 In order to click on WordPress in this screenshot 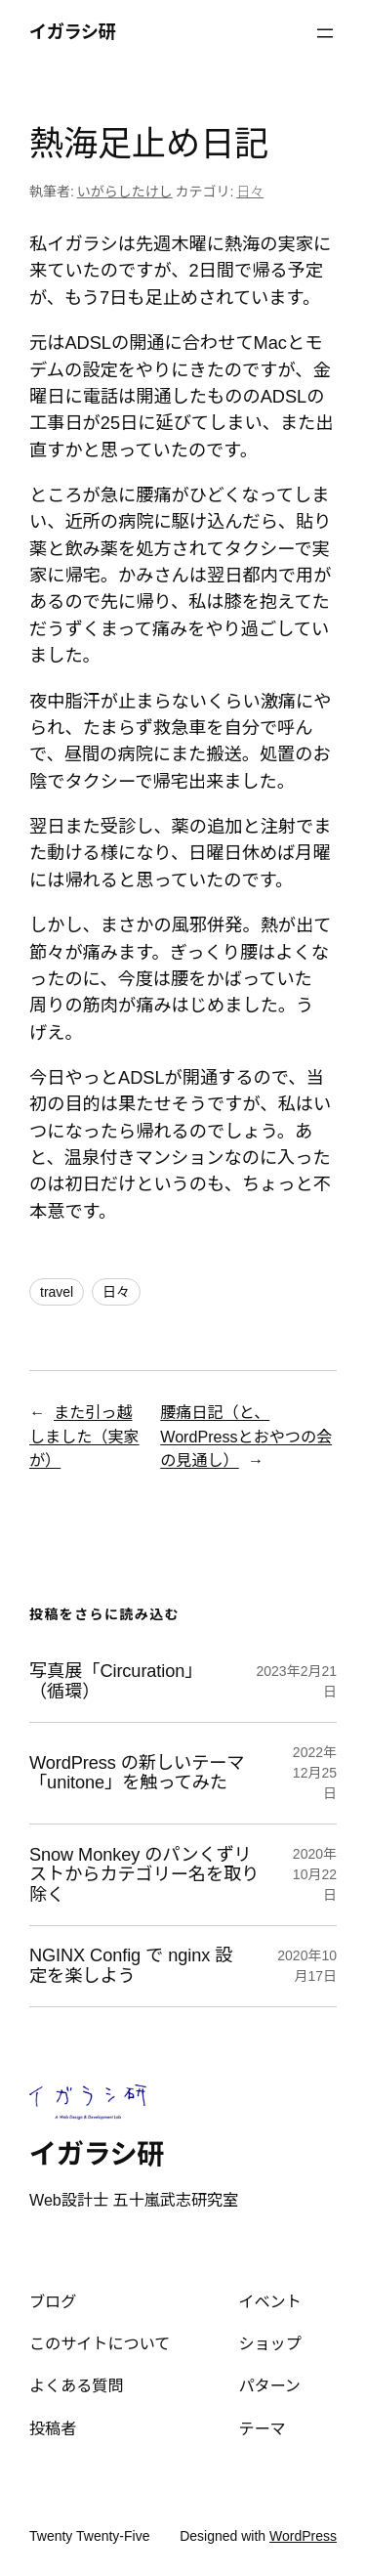, I will do `click(303, 2536)`.